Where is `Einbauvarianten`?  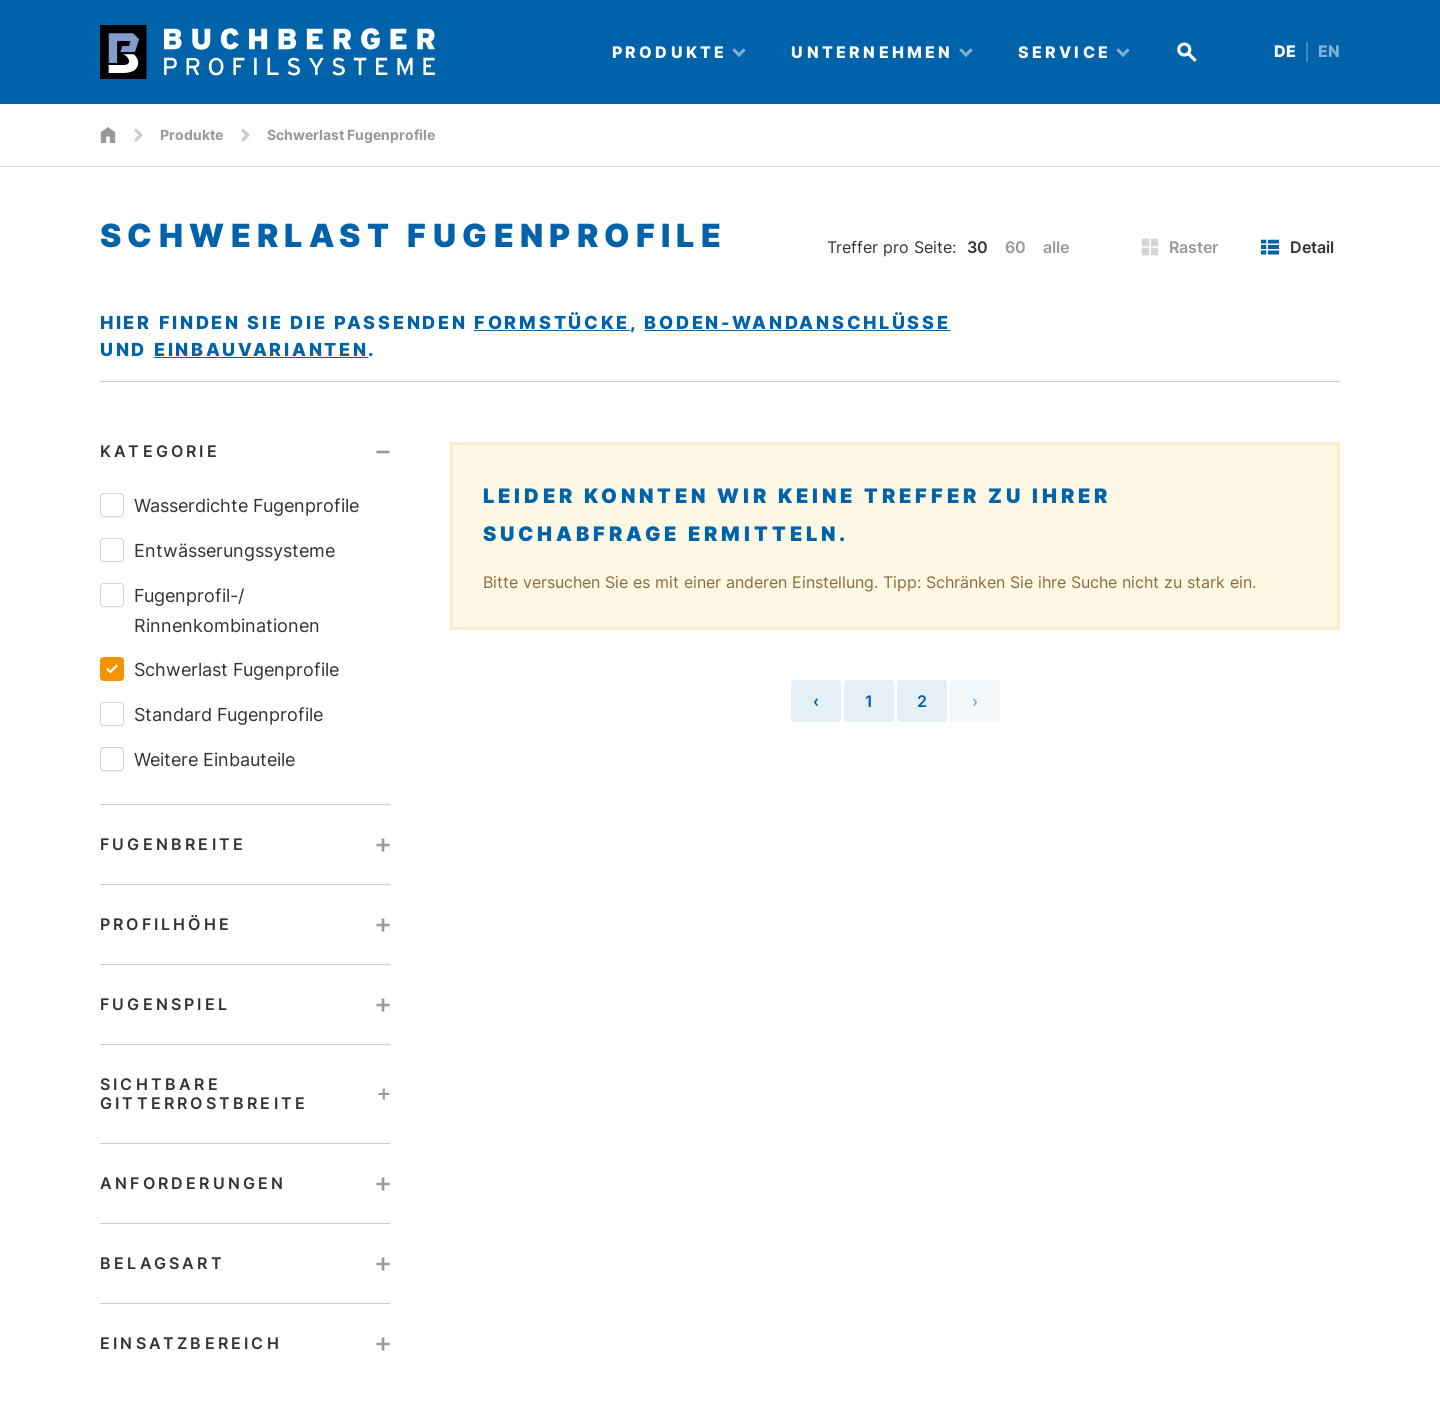
Einbauvarianten is located at coordinates (261, 349).